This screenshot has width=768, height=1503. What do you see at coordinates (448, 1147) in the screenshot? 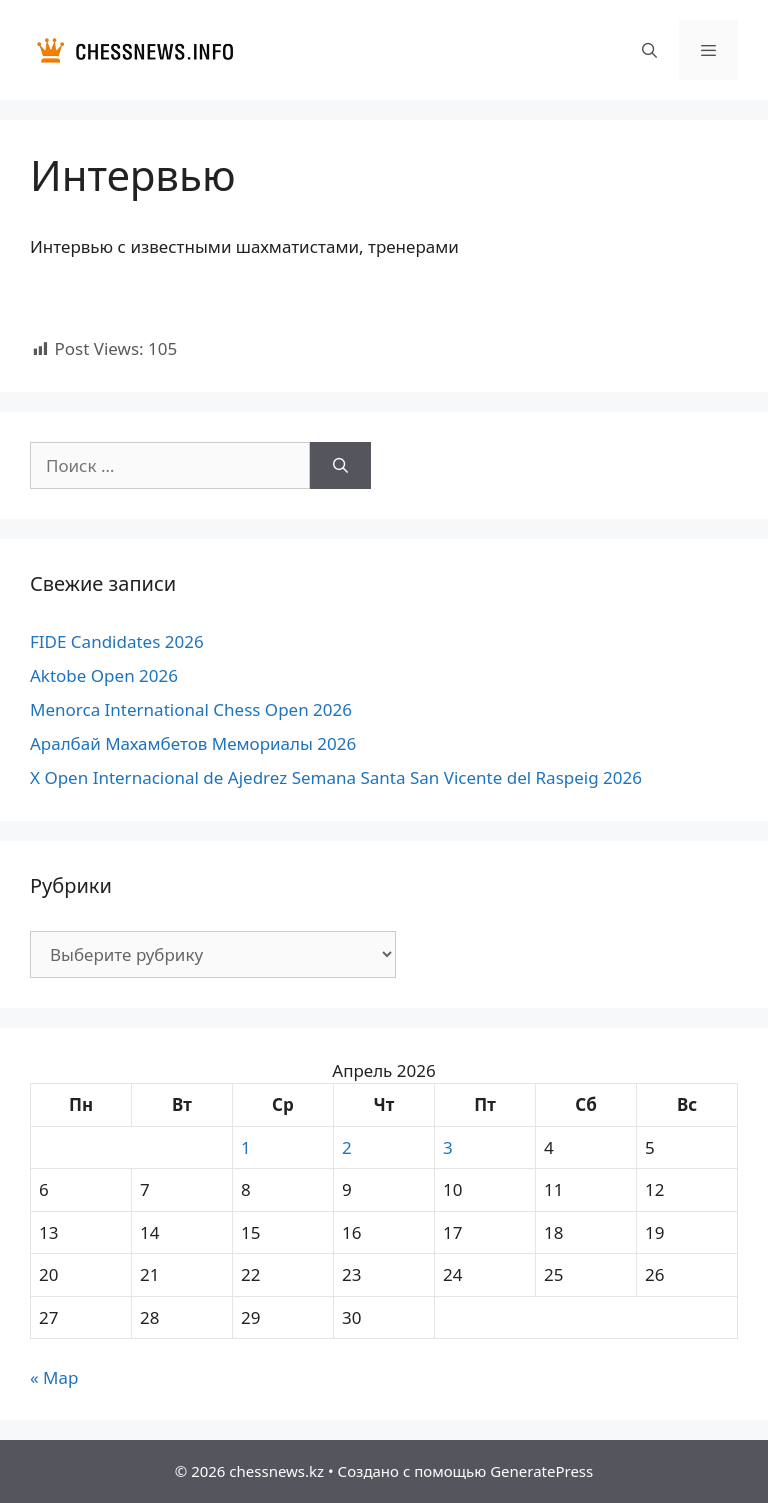
I see `3 [Записи, опубликованные 03.04.2026]` at bounding box center [448, 1147].